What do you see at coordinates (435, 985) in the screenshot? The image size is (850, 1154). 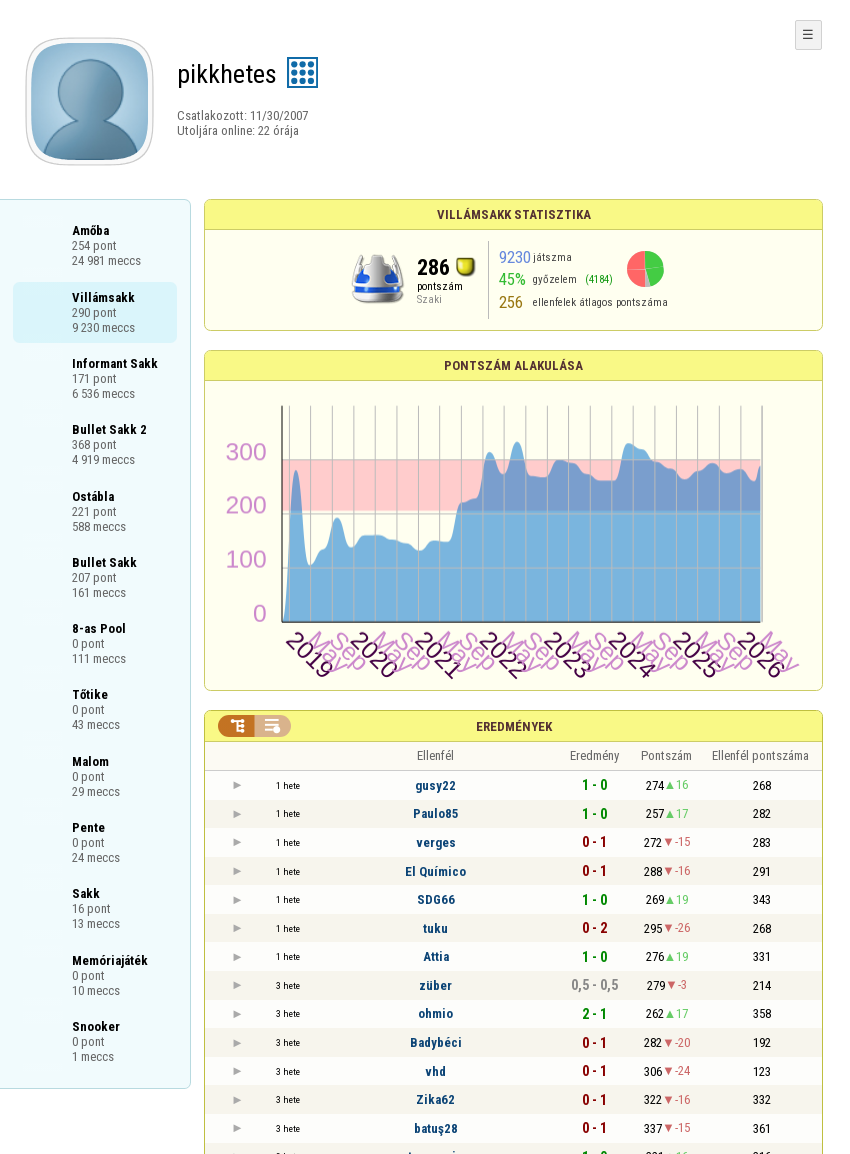 I see `züber` at bounding box center [435, 985].